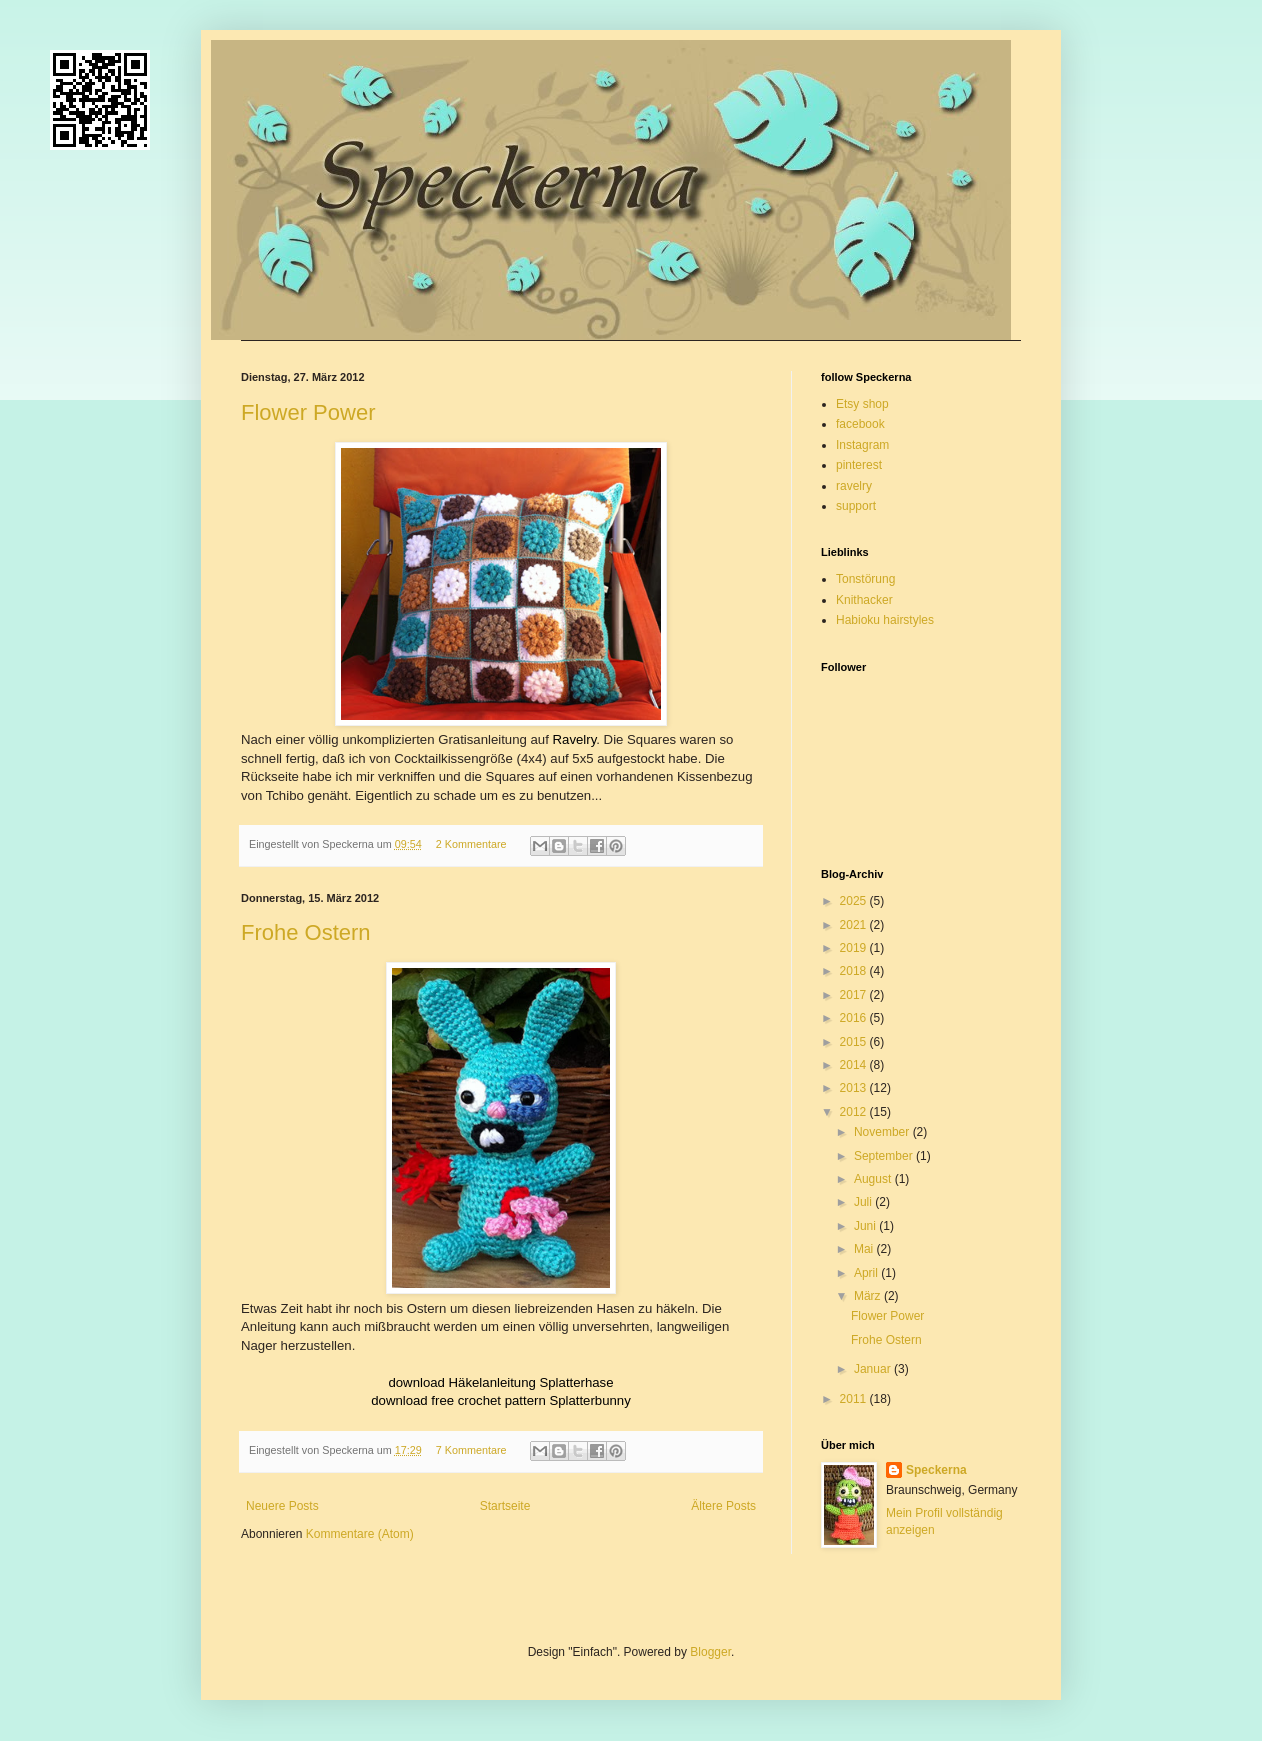 Image resolution: width=1262 pixels, height=1741 pixels. Describe the element at coordinates (855, 1399) in the screenshot. I see `2011` at that location.